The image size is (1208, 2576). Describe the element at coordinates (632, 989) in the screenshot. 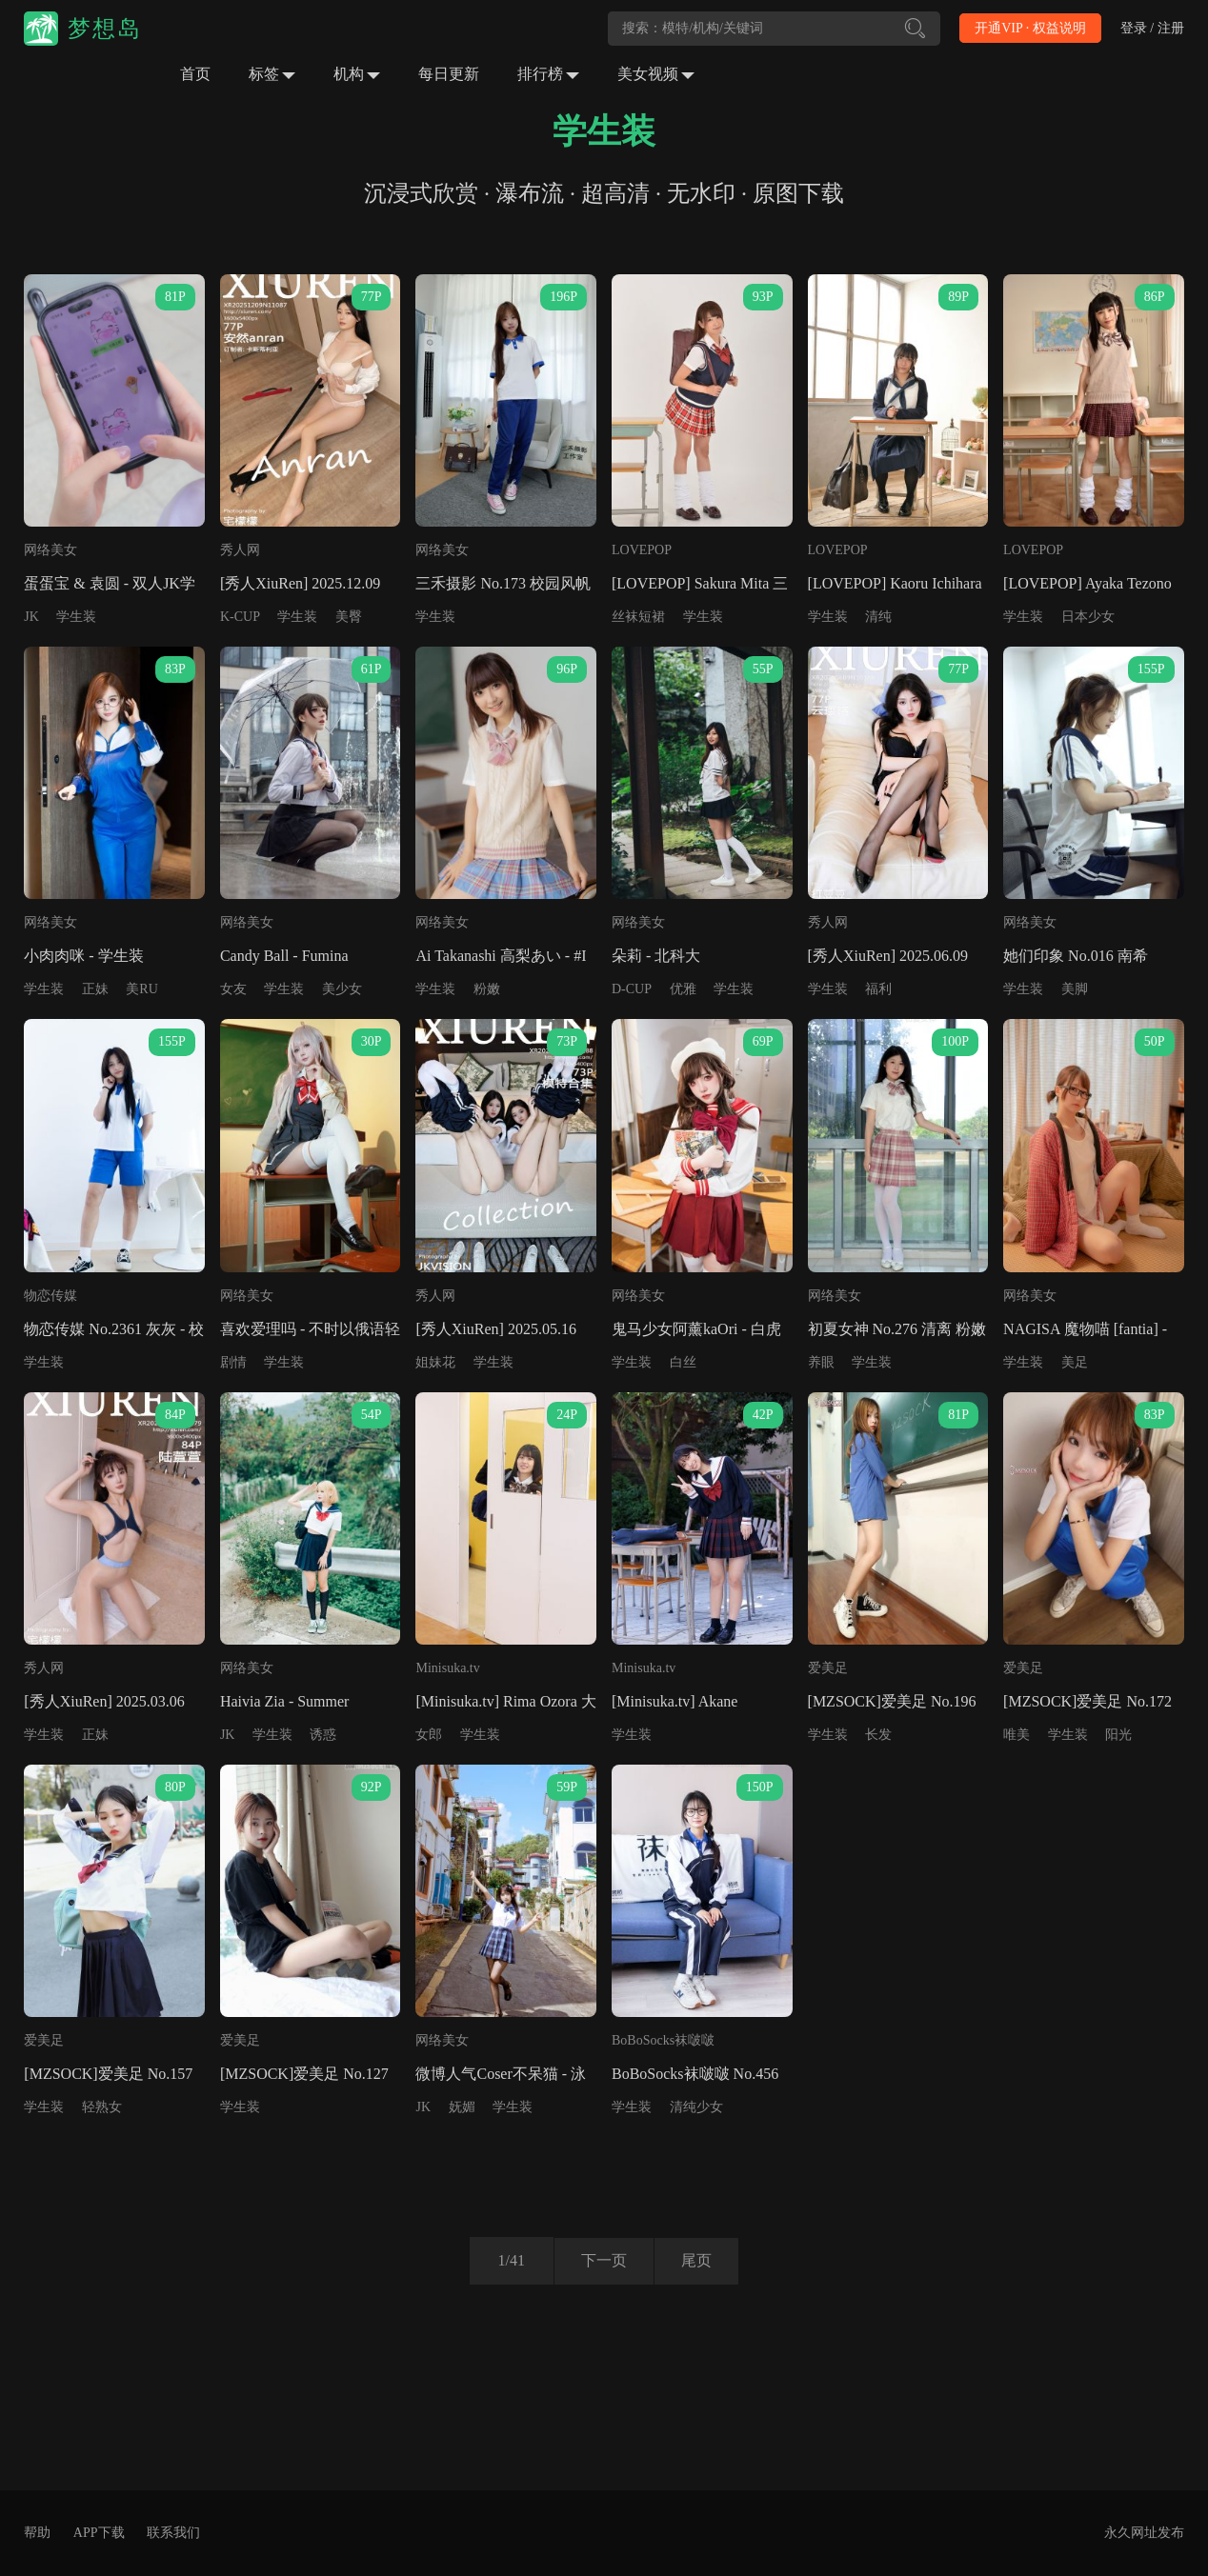

I see `D-CUP` at that location.